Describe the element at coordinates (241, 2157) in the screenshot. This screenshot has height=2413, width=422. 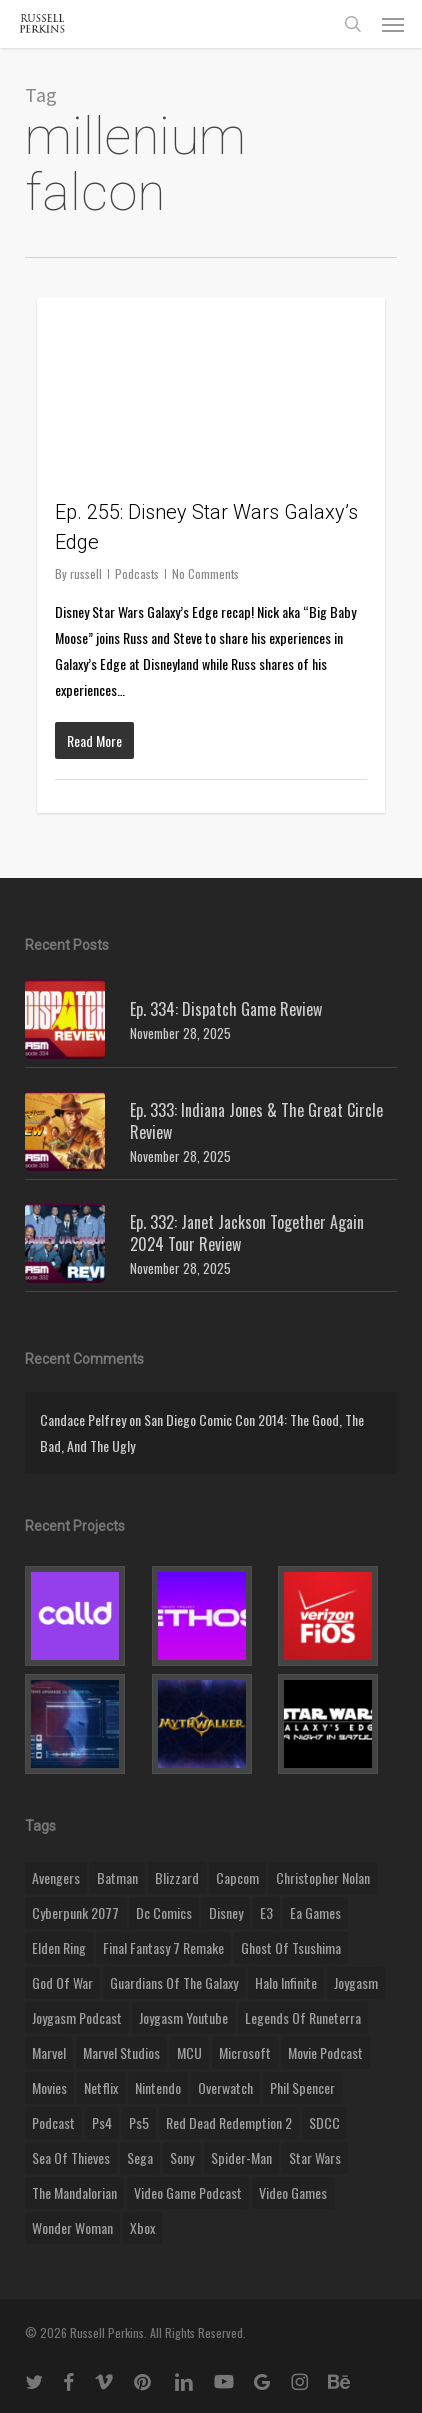
I see `Spider-Man [Spider-Man (15 items)]` at that location.